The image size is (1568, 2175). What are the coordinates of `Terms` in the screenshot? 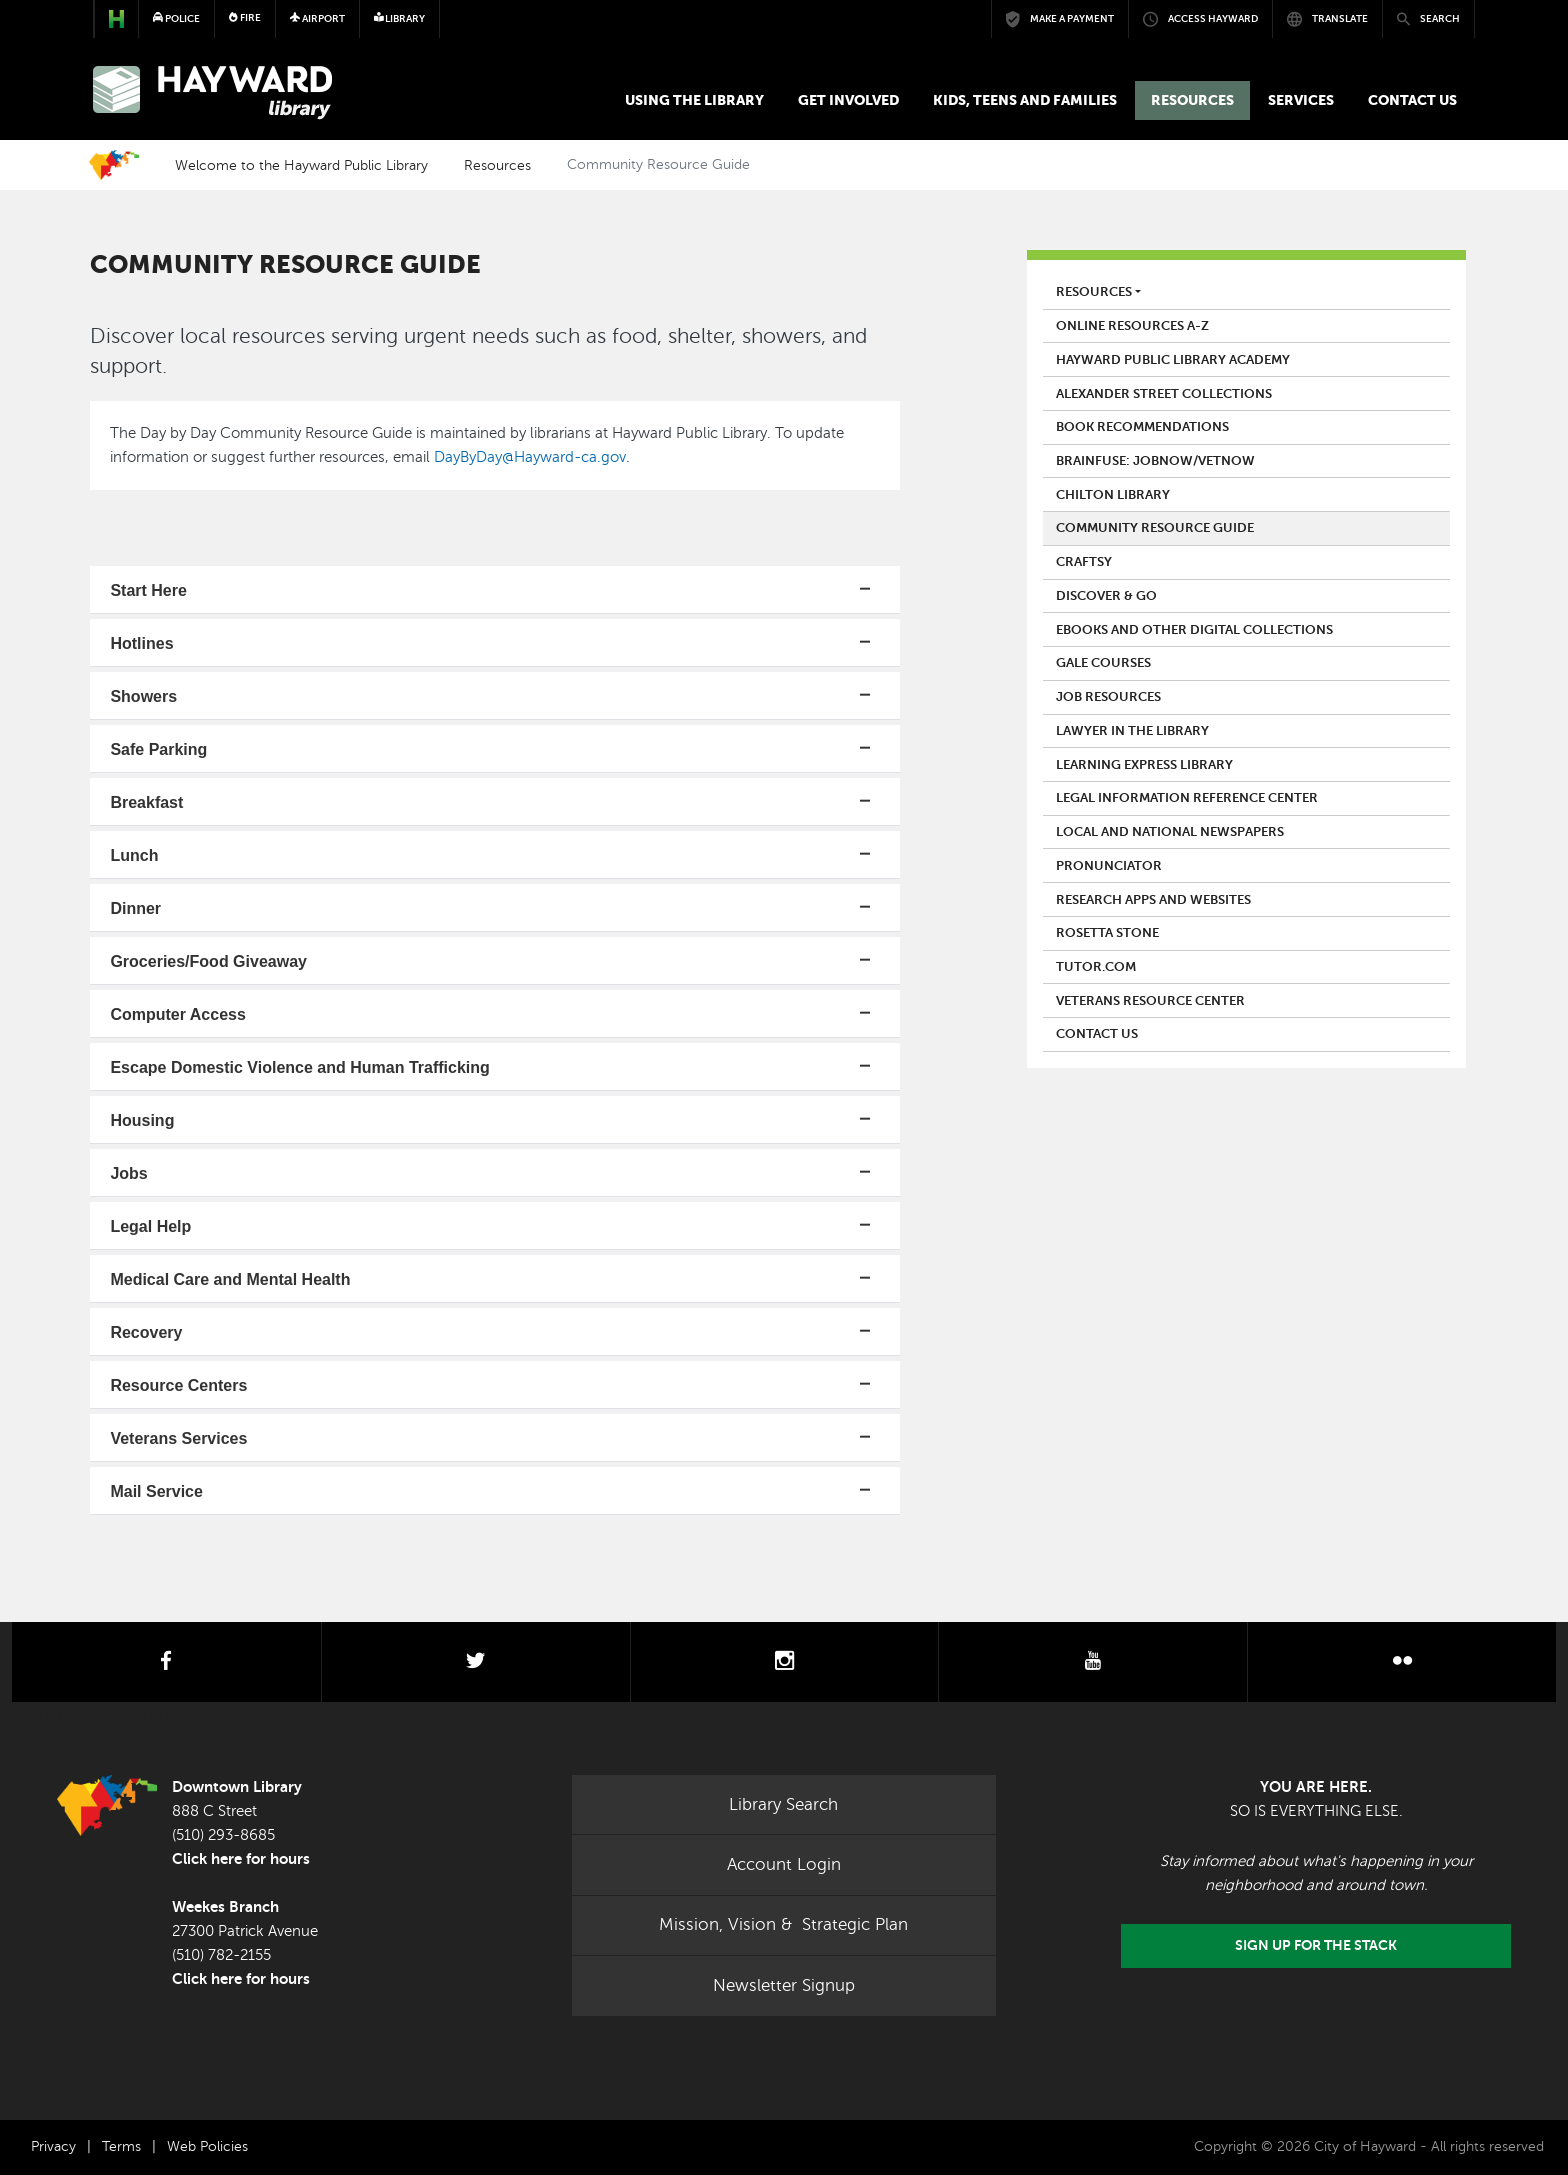 It's located at (121, 2146).